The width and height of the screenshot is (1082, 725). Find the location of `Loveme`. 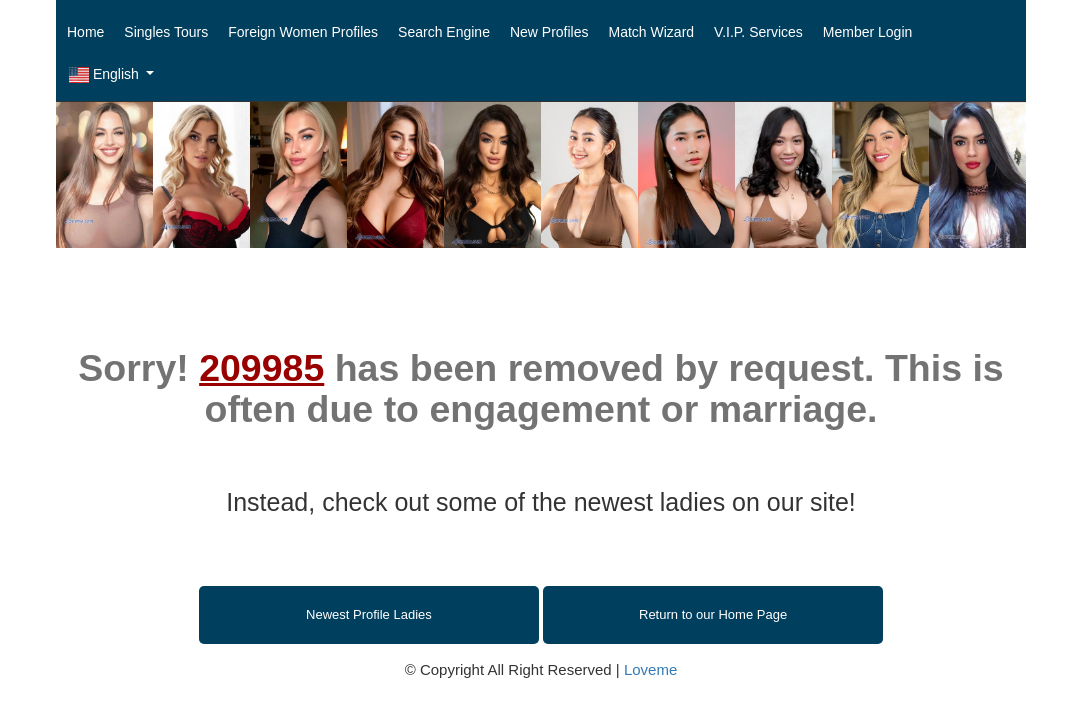

Loveme is located at coordinates (650, 669).